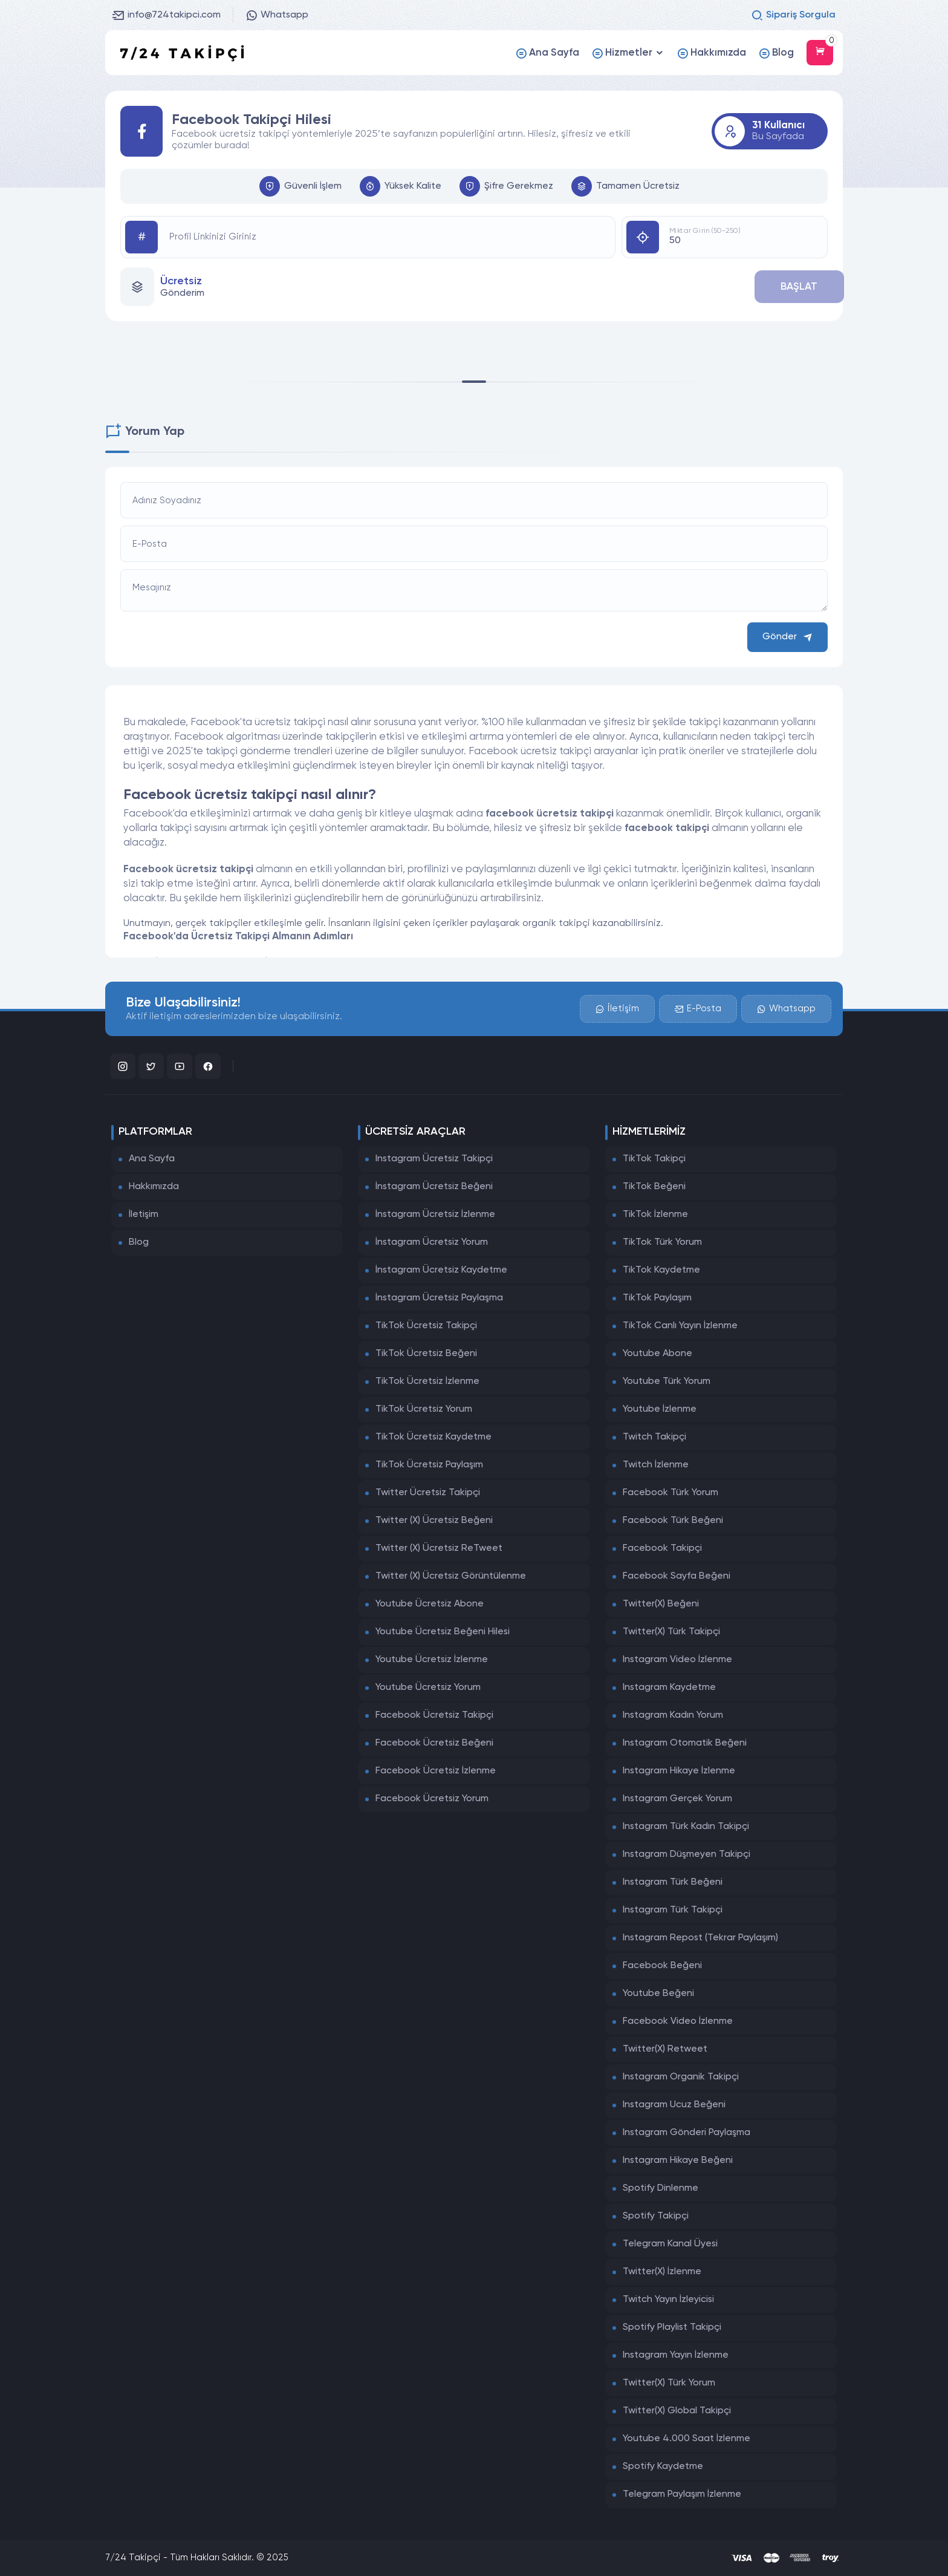  What do you see at coordinates (670, 1493) in the screenshot?
I see `Facebook Türk Yorum` at bounding box center [670, 1493].